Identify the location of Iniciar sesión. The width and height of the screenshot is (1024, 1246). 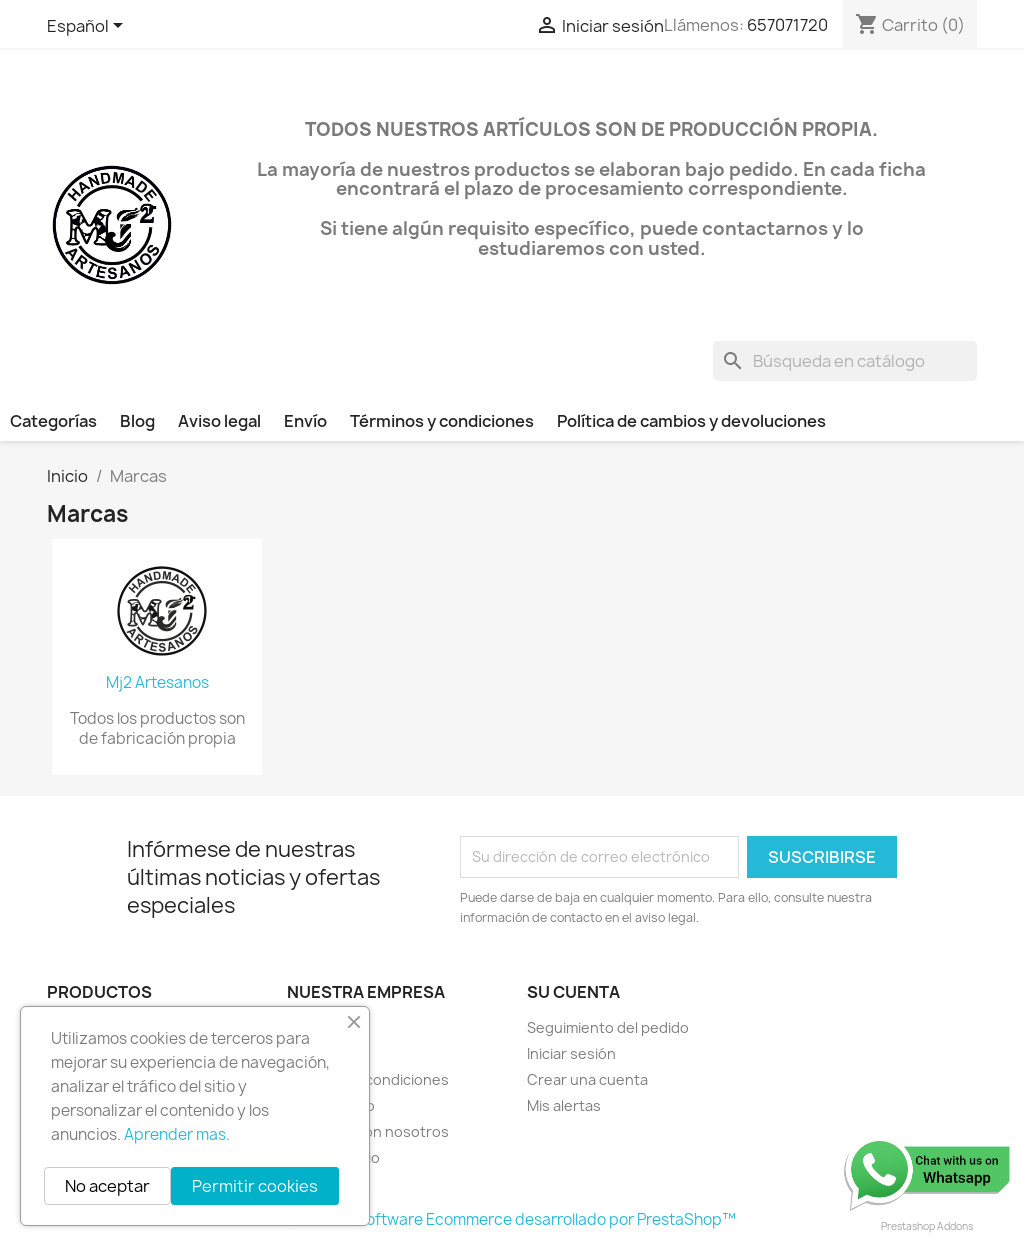
(571, 1053).